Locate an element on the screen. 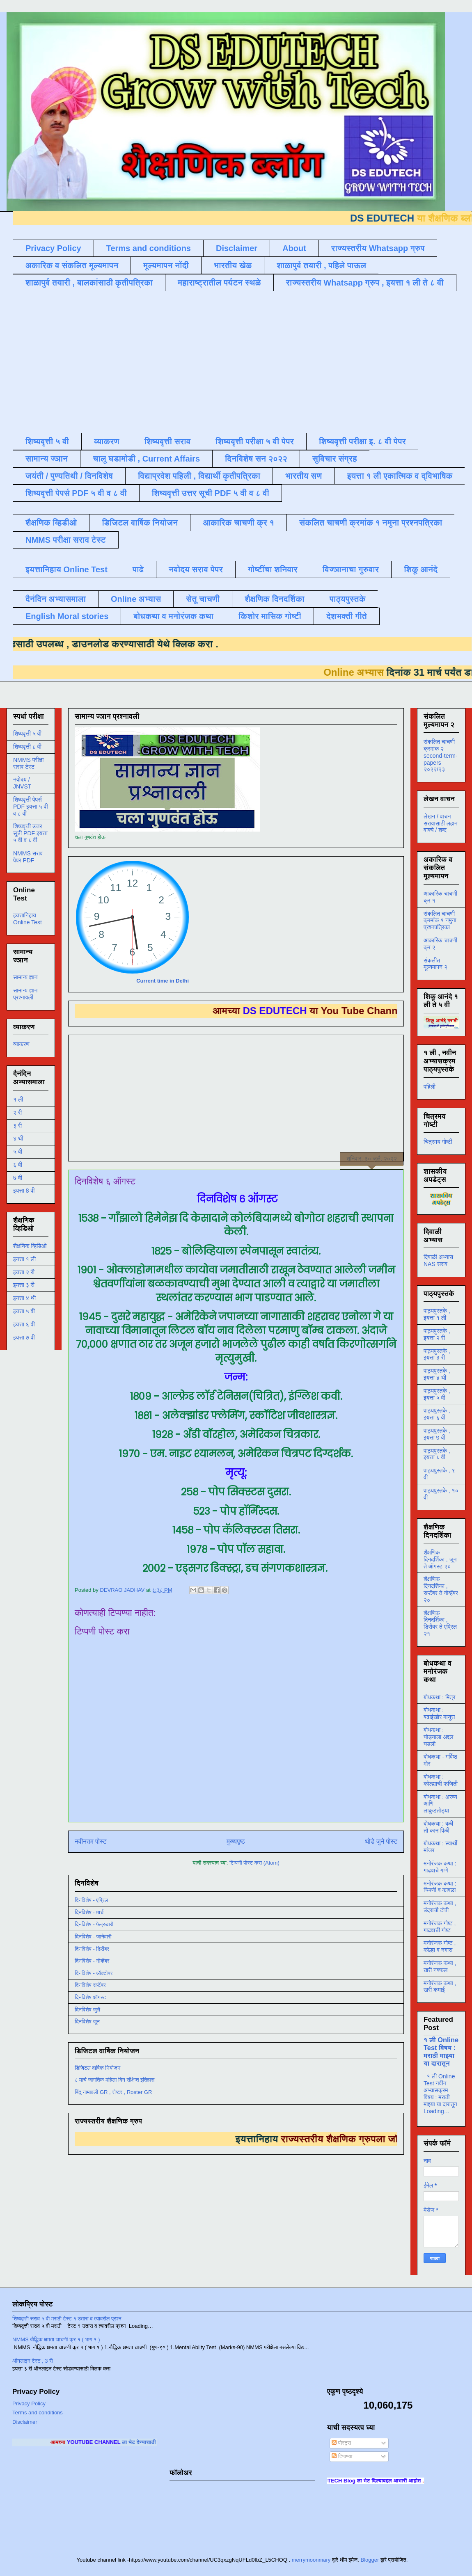 This screenshot has height=2576, width=472. दिनविशेष जून is located at coordinates (87, 2021).